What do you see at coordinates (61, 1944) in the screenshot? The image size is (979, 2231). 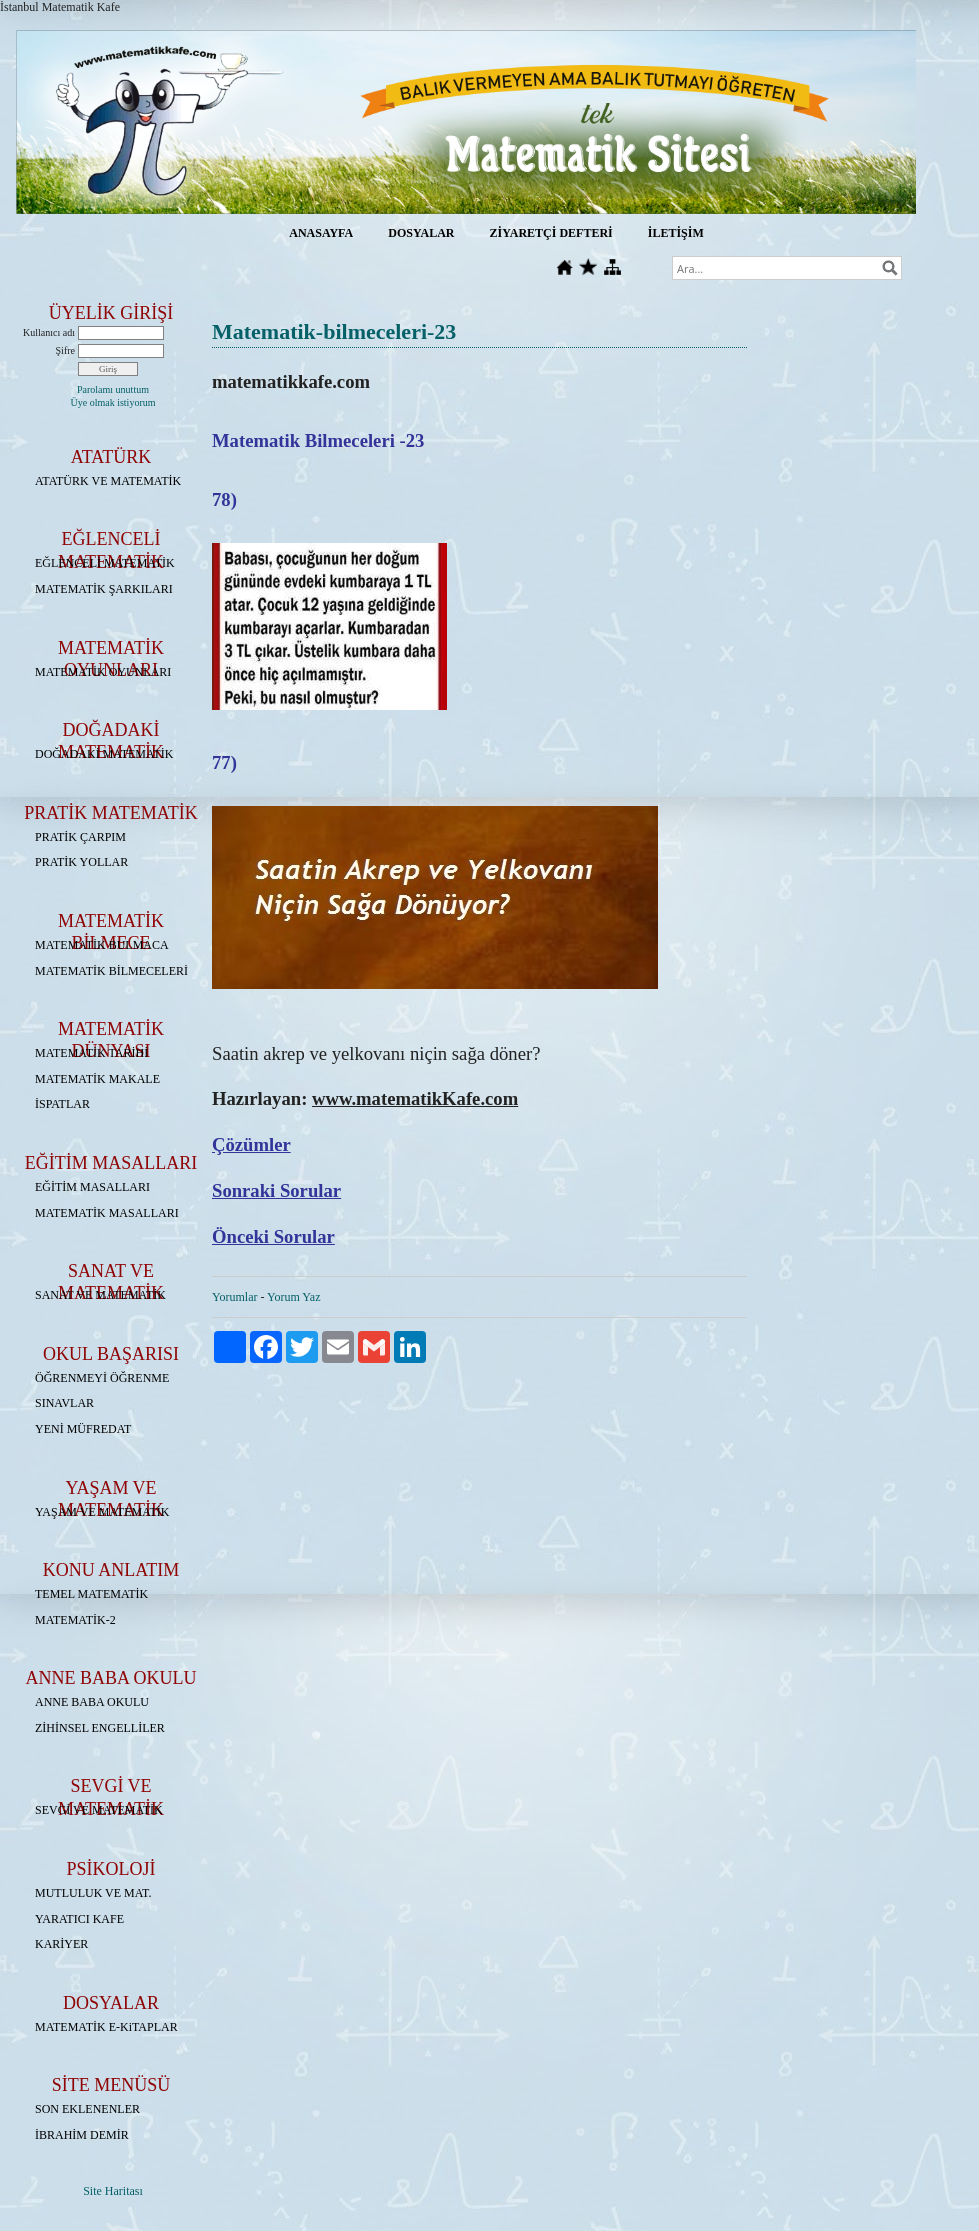 I see `KARİYER` at bounding box center [61, 1944].